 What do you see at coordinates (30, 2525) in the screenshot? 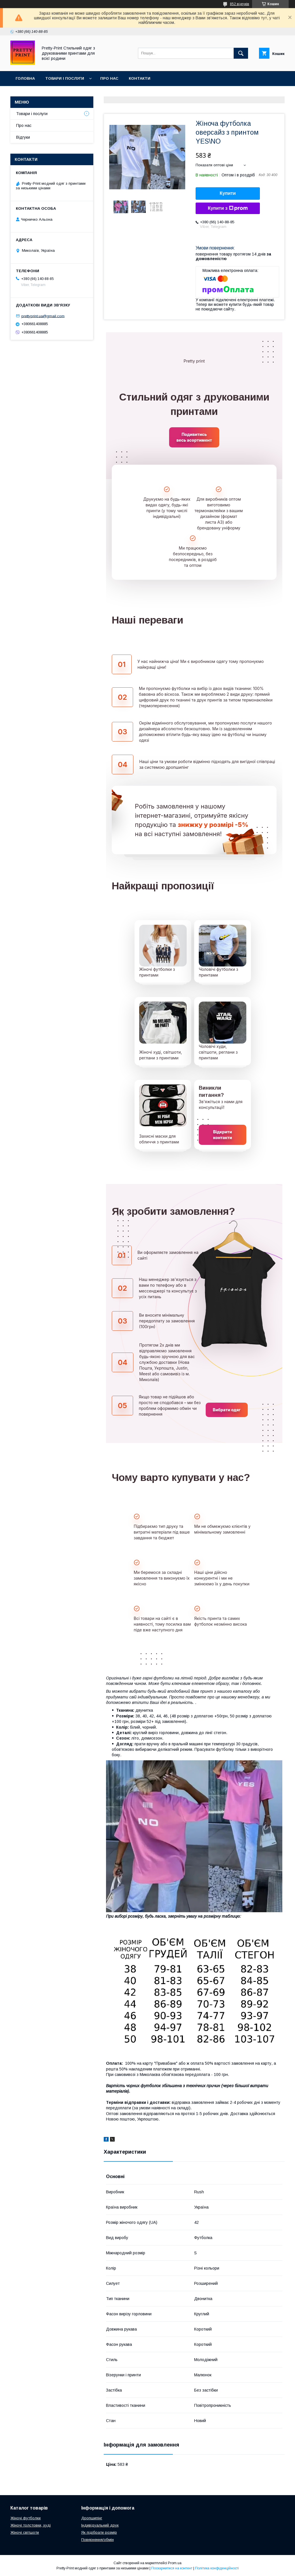
I see `Жіночі толстовки, худі` at bounding box center [30, 2525].